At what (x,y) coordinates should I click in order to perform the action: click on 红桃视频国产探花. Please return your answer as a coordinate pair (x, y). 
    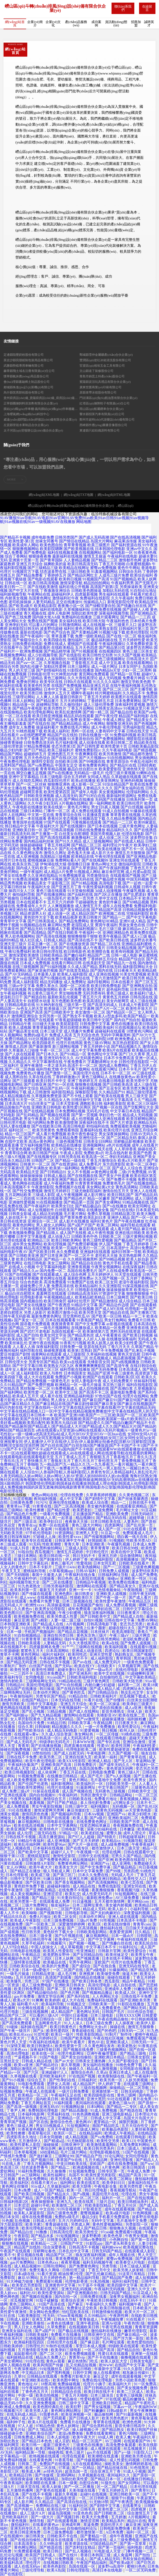
    Looking at the image, I should click on (41, 2338).